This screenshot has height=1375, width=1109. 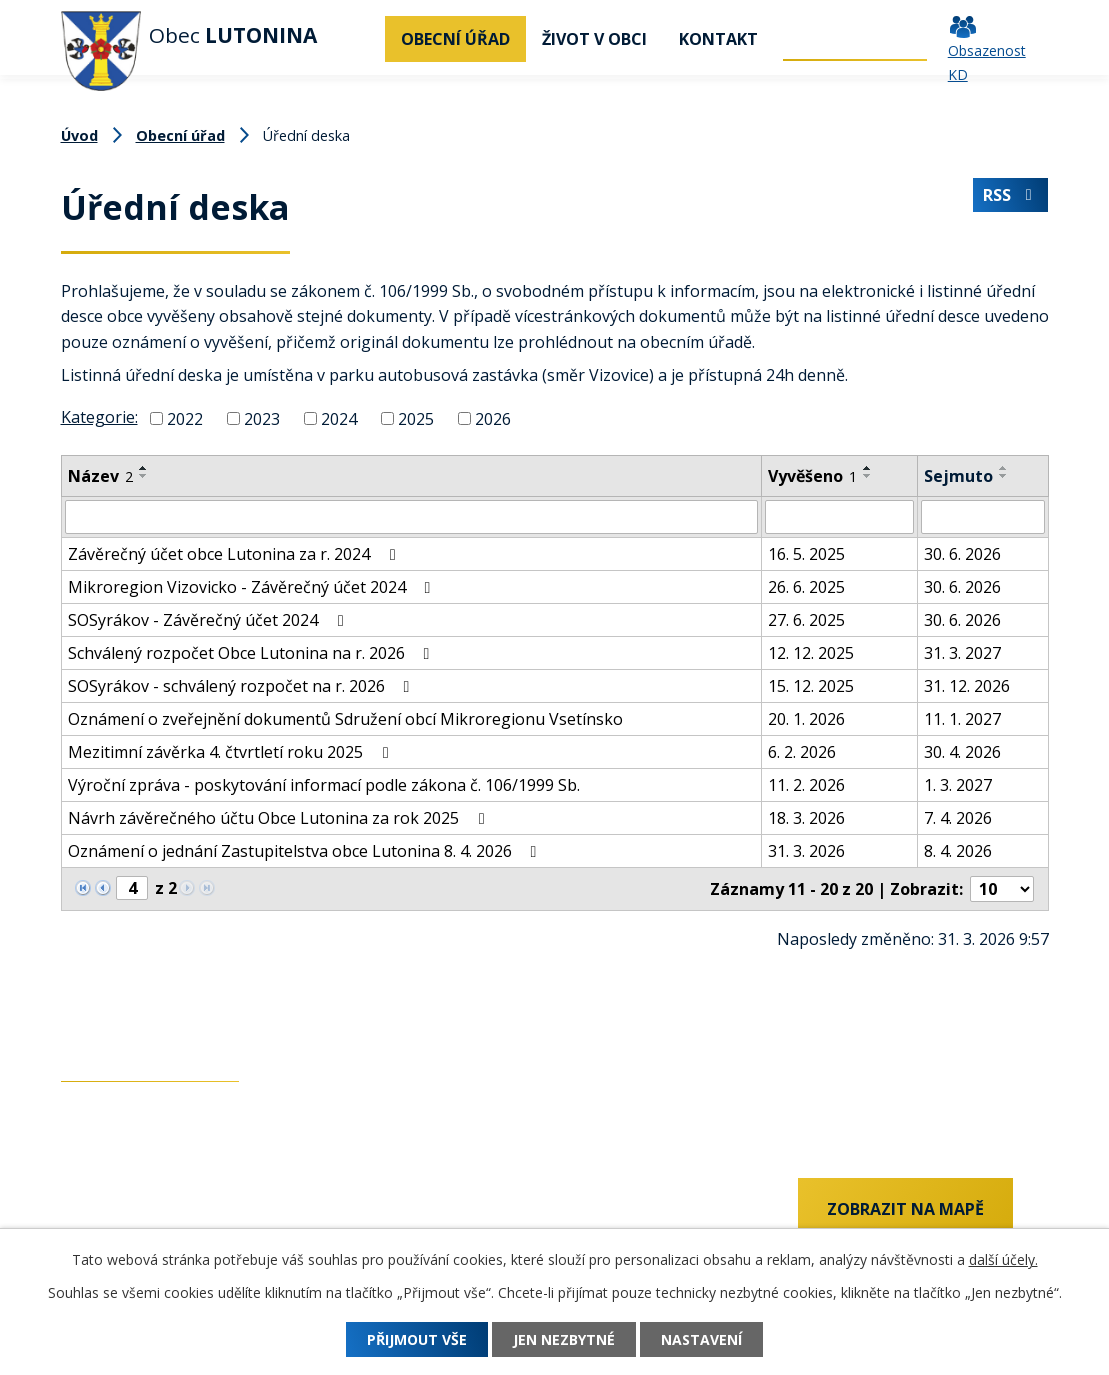 What do you see at coordinates (252, 653) in the screenshot?
I see `Schválený rozpočet Obce Lutonina na r. 2026` at bounding box center [252, 653].